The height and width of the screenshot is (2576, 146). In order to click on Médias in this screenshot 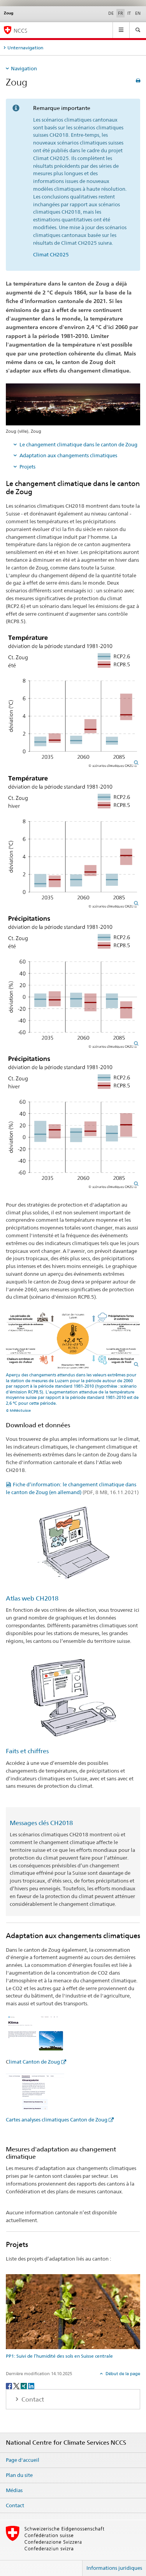, I will do `click(14, 2490)`.